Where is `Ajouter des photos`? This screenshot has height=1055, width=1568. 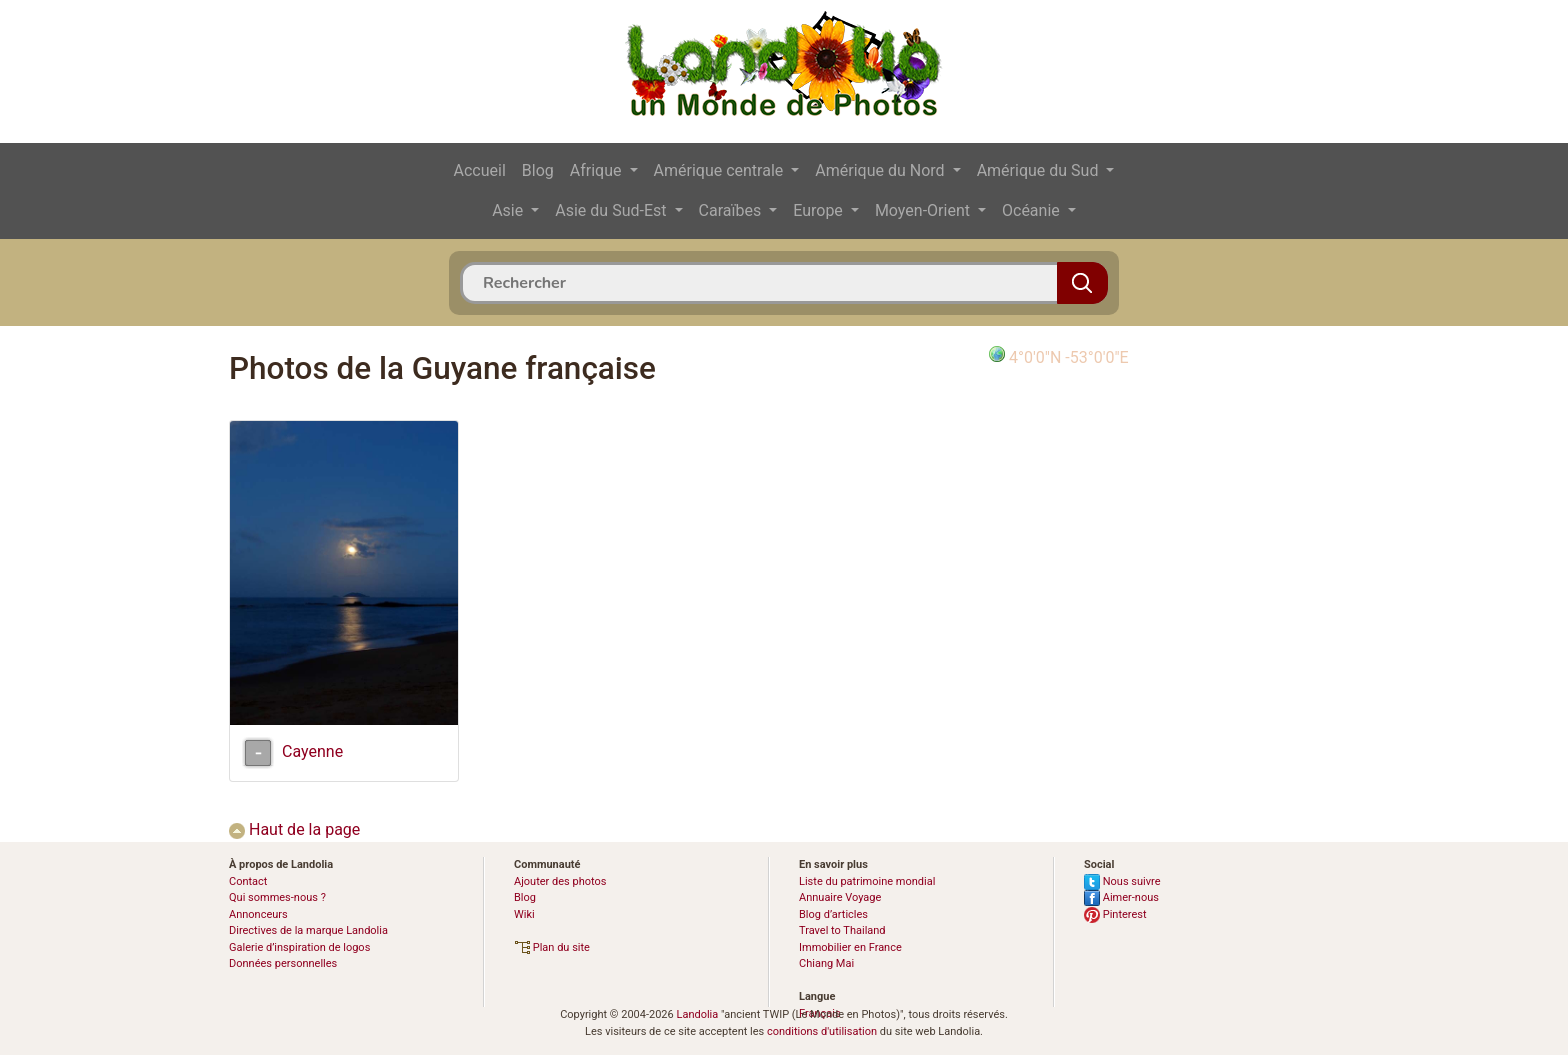 Ajouter des photos is located at coordinates (560, 881).